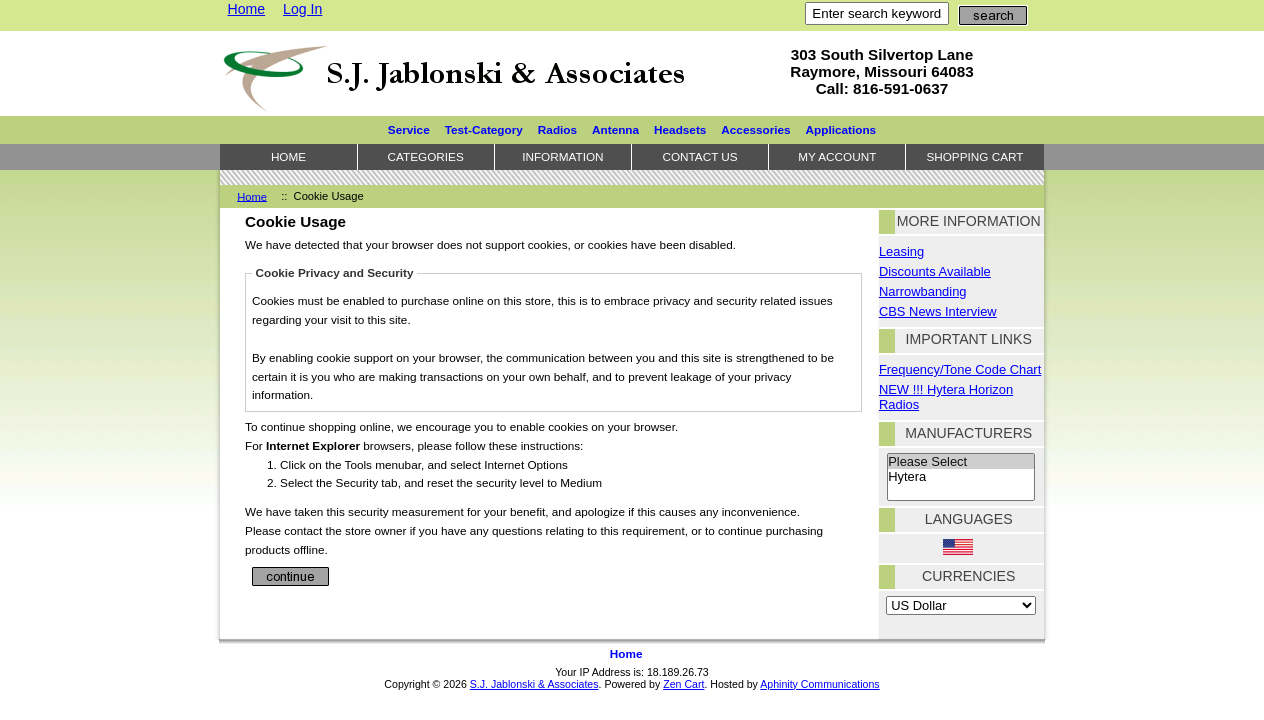  I want to click on Please Select, so click(961, 462).